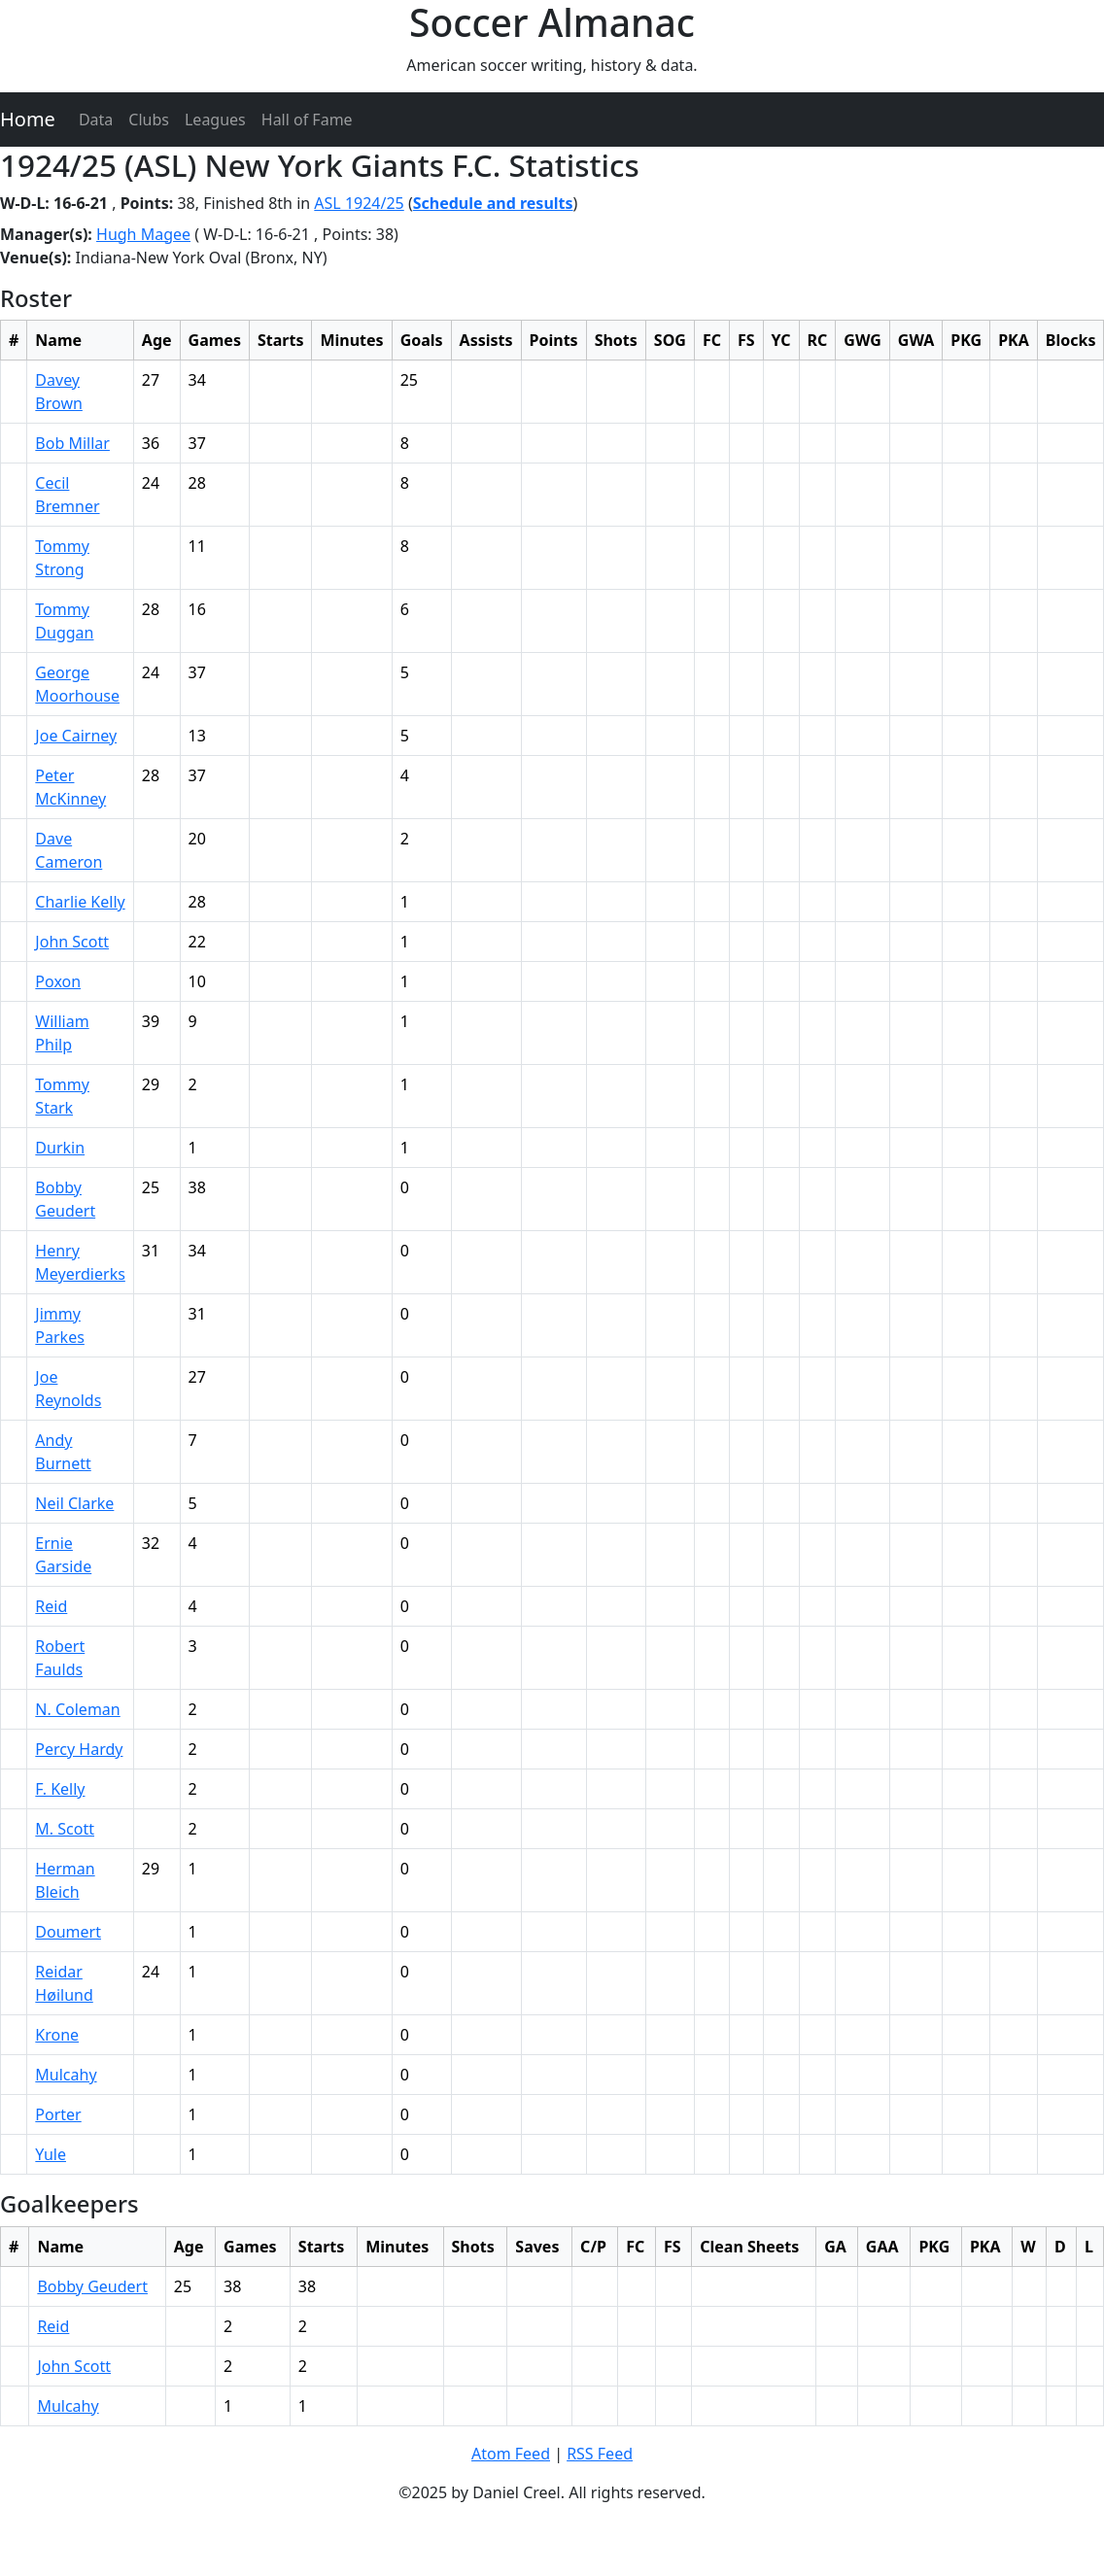 Image resolution: width=1104 pixels, height=2576 pixels. Describe the element at coordinates (65, 2074) in the screenshot. I see `Mulcahy` at that location.